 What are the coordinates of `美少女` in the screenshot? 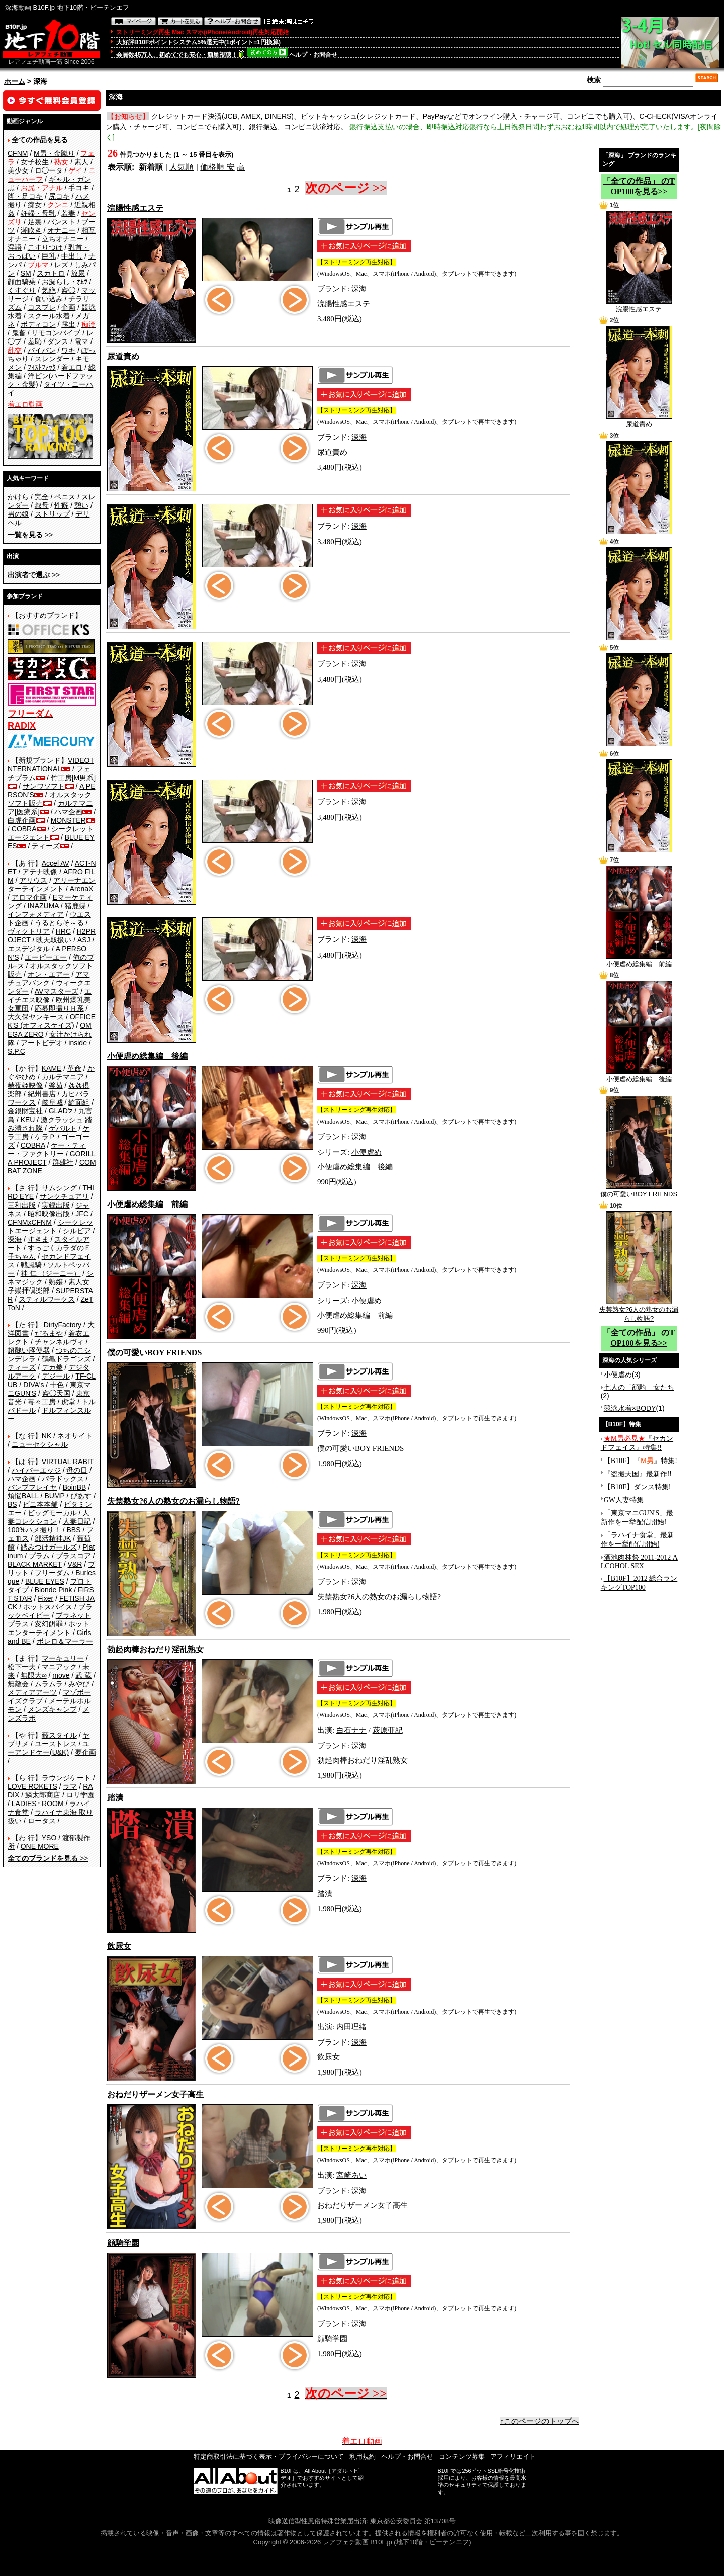 It's located at (18, 170).